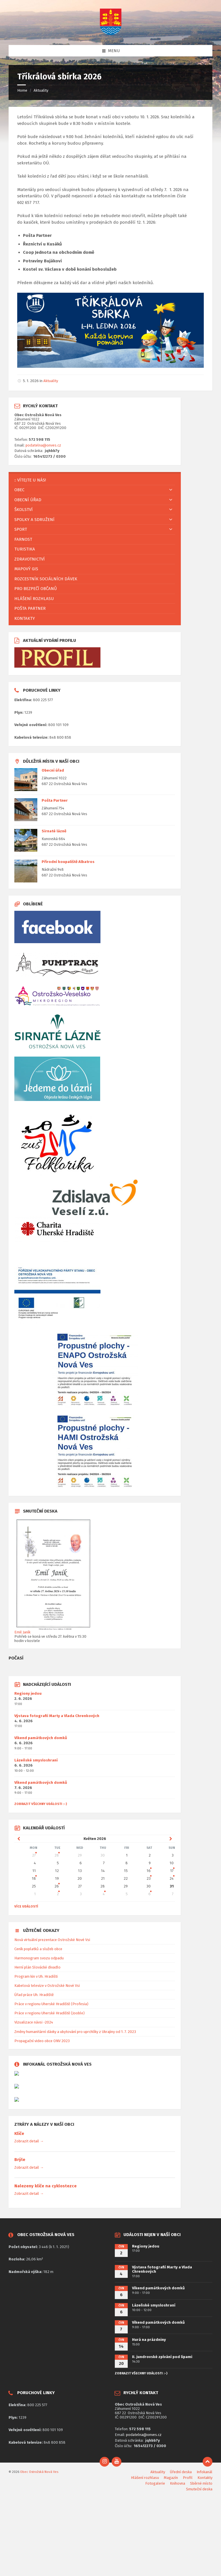 The height and width of the screenshot is (2576, 221). What do you see at coordinates (204, 2472) in the screenshot?
I see `Infokanál [menuitem]` at bounding box center [204, 2472].